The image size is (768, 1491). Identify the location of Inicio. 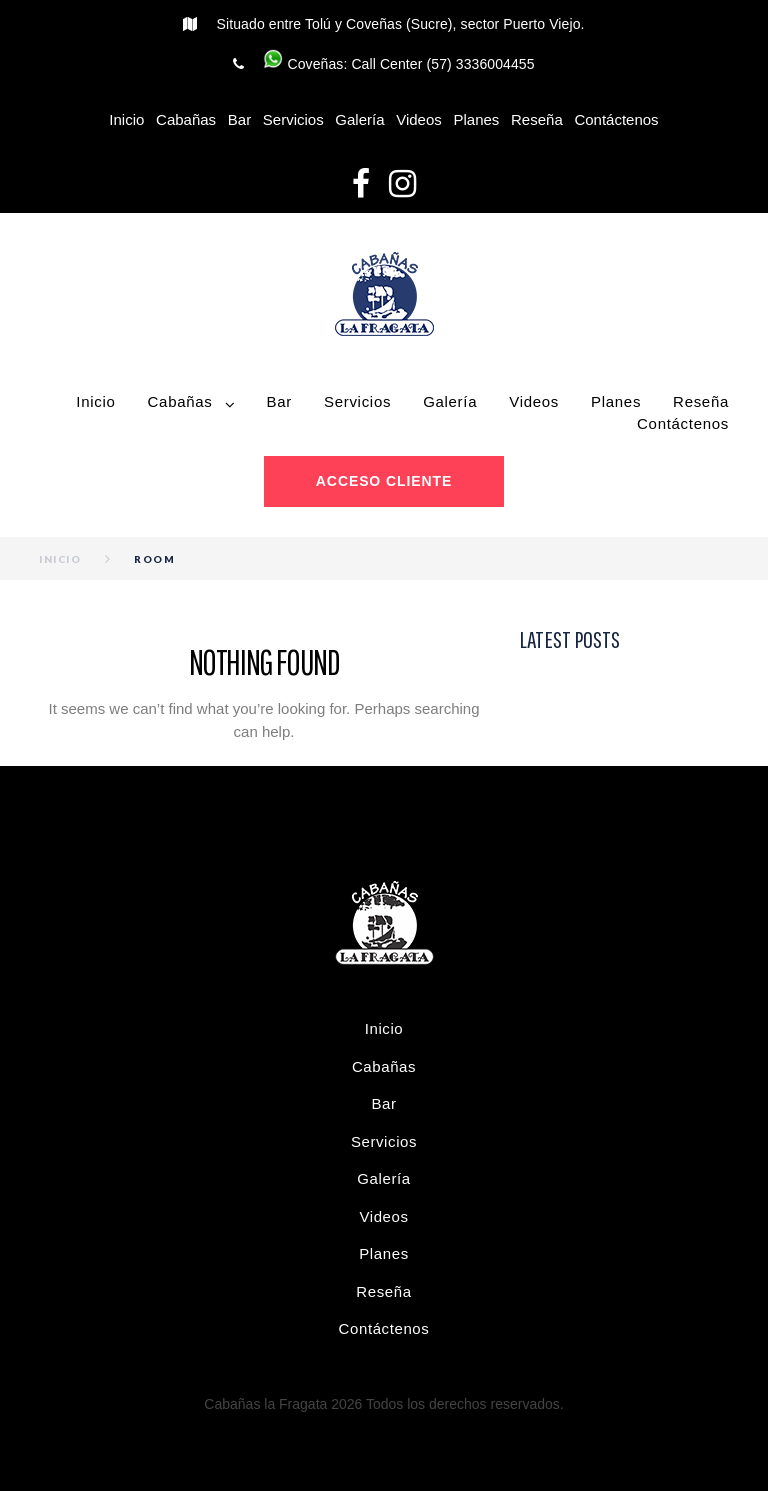
(126, 119).